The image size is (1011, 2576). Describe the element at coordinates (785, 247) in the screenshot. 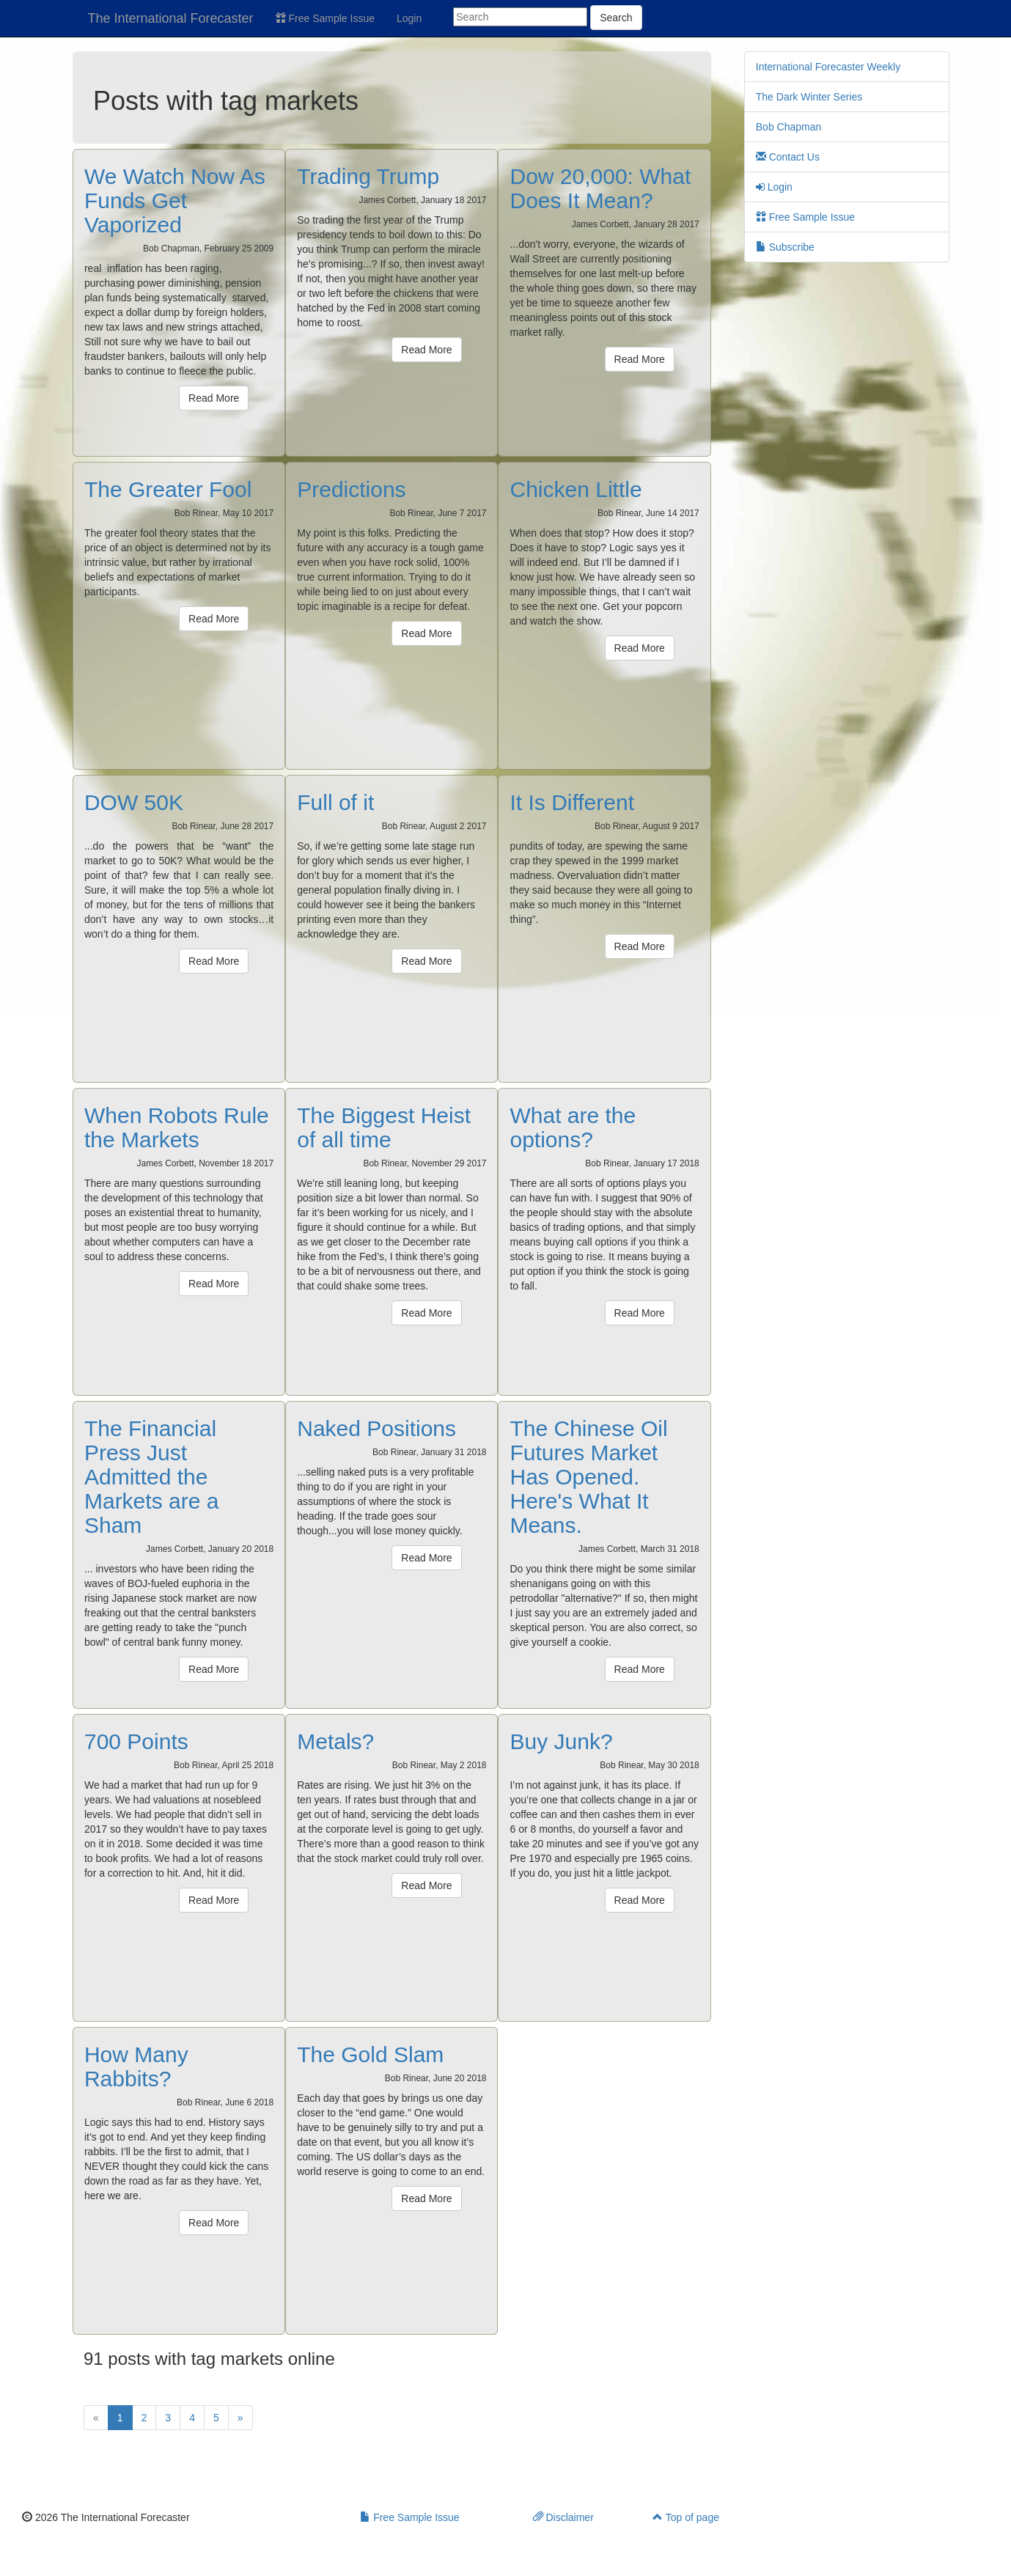

I see `Subscribe` at that location.